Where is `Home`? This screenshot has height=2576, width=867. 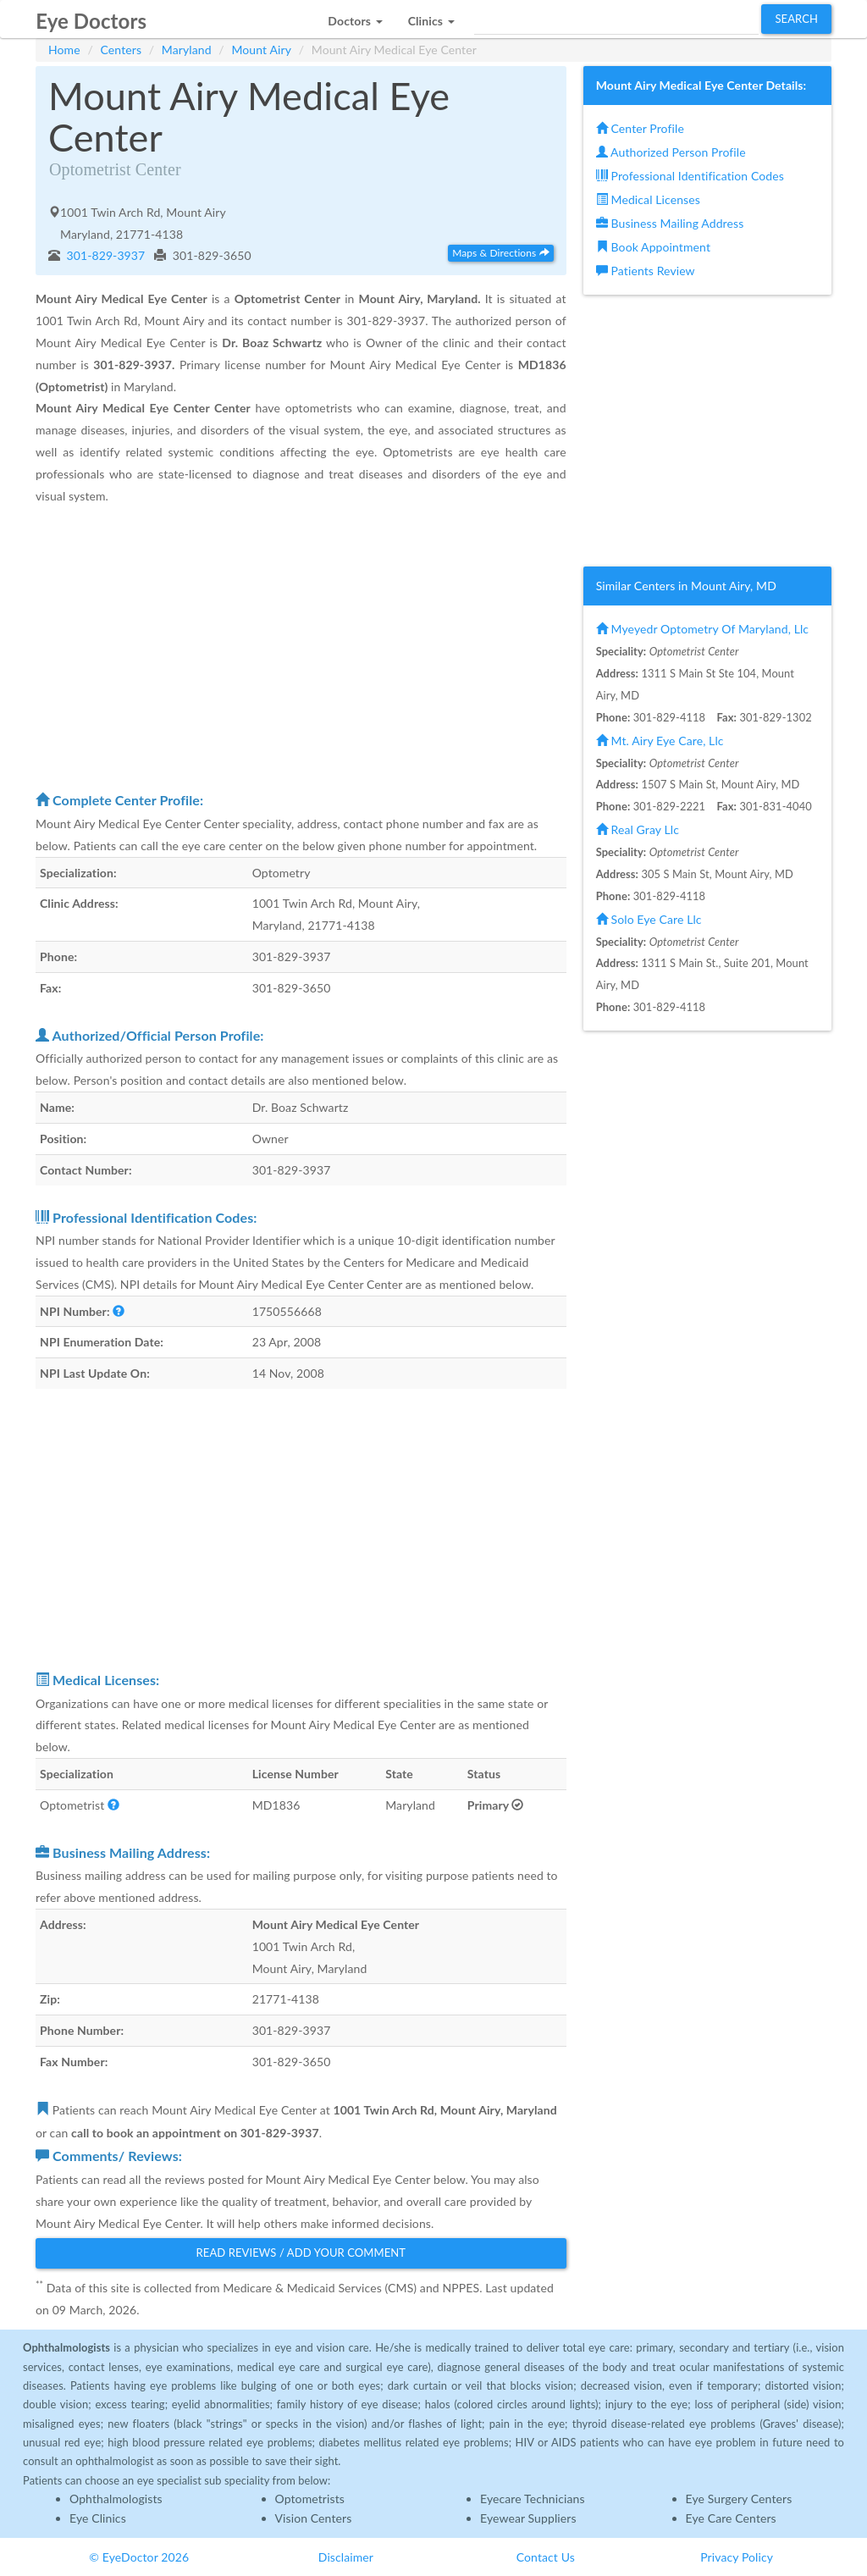
Home is located at coordinates (64, 49).